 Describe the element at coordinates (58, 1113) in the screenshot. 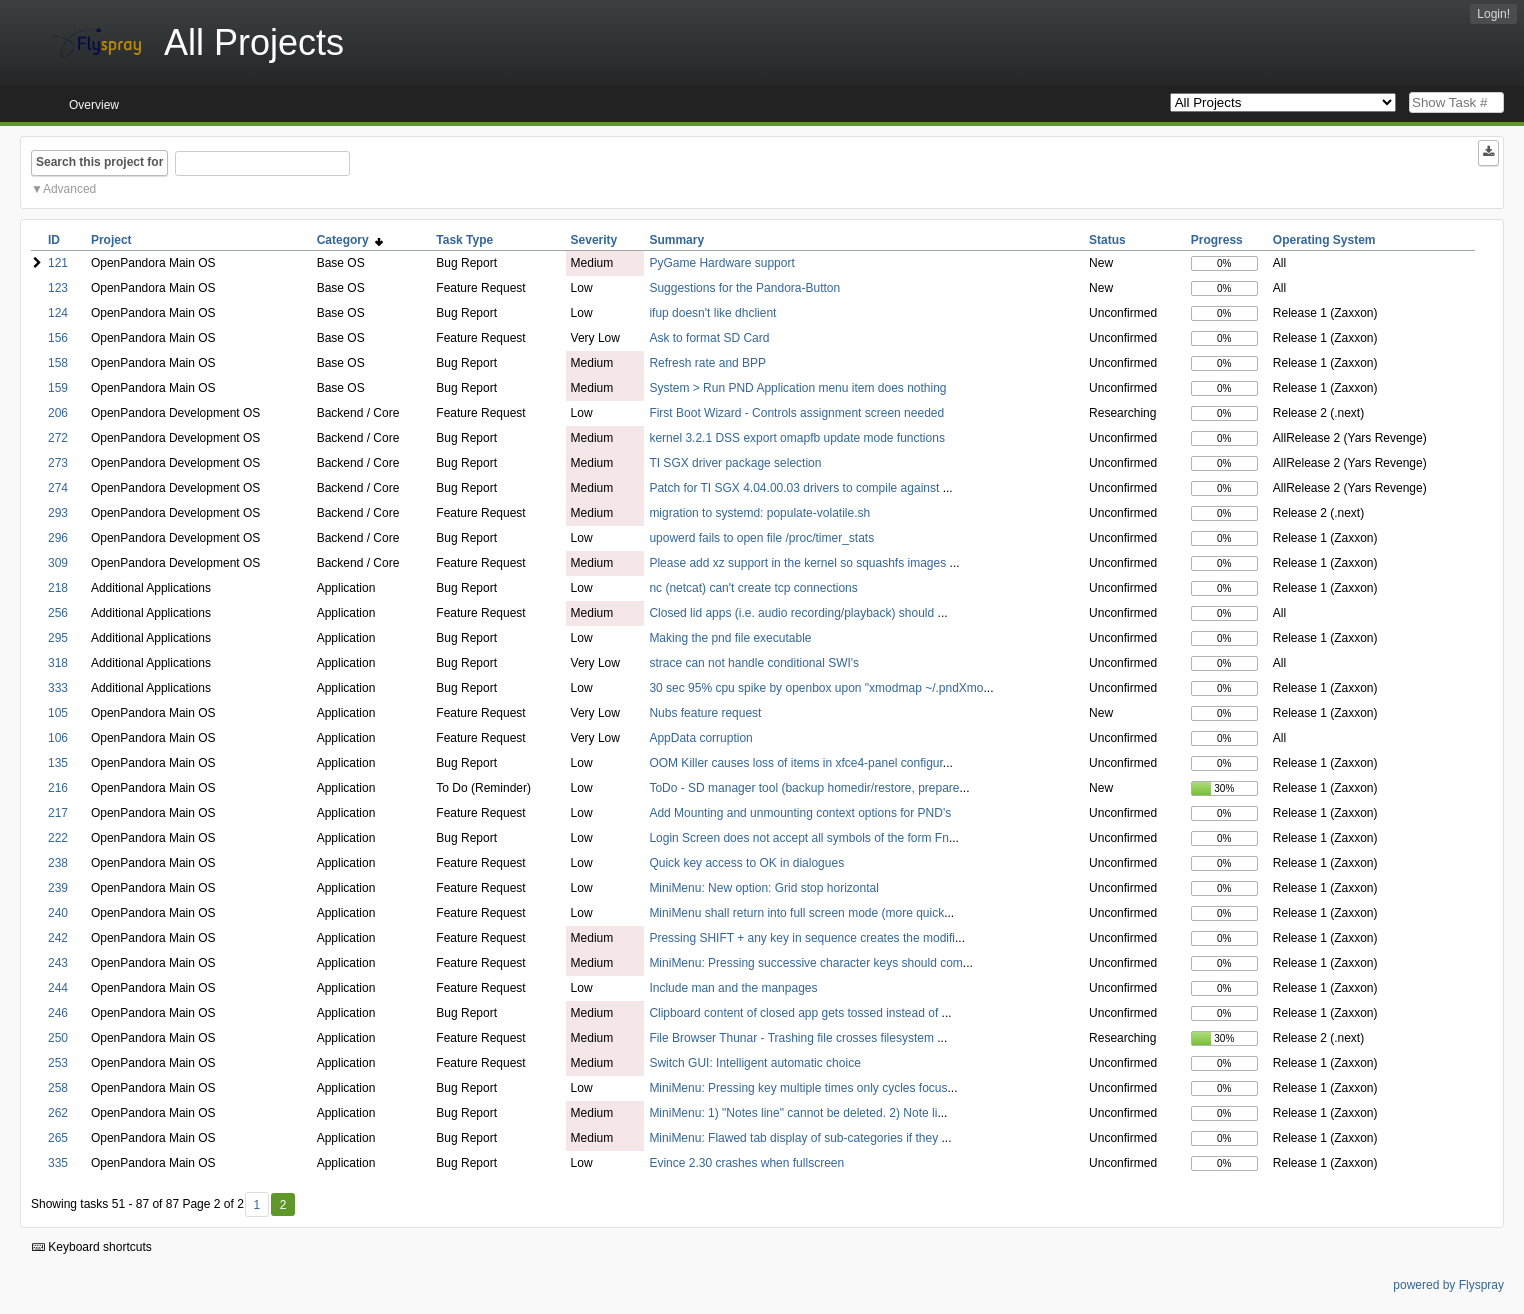

I see `262` at that location.